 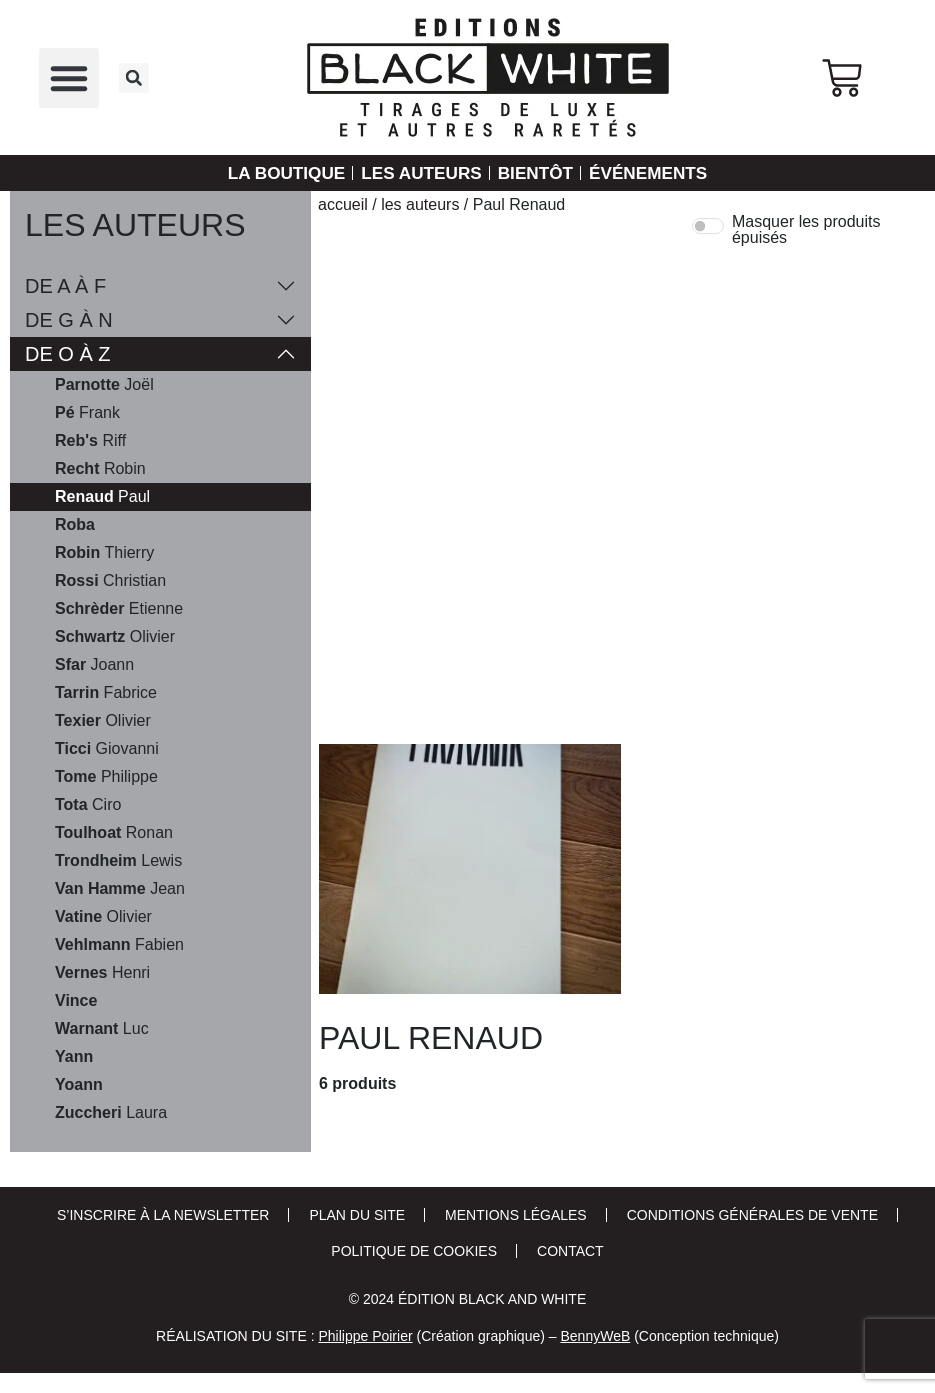 What do you see at coordinates (119, 609) in the screenshot?
I see `Etienne` at bounding box center [119, 609].